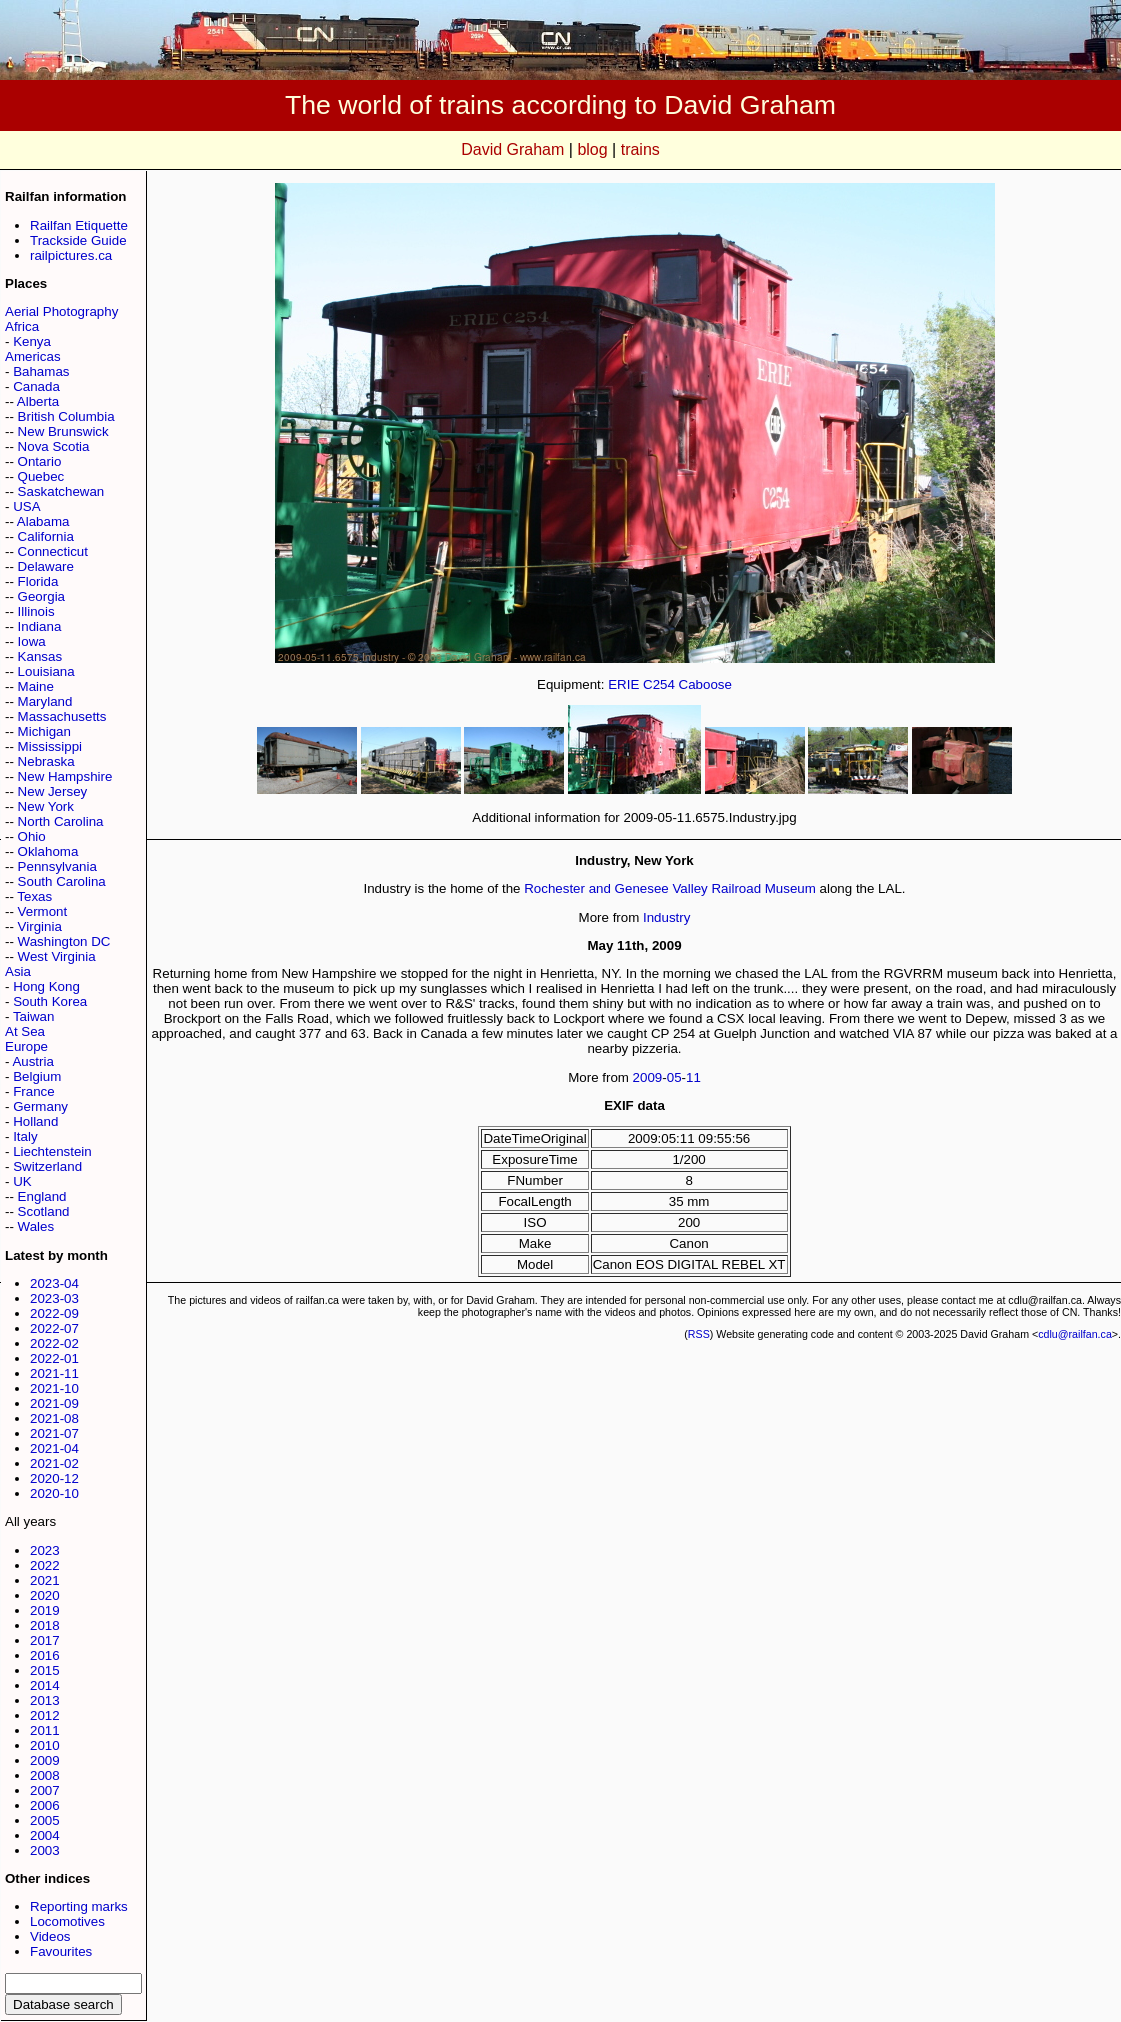  I want to click on Locomotives, so click(67, 1921).